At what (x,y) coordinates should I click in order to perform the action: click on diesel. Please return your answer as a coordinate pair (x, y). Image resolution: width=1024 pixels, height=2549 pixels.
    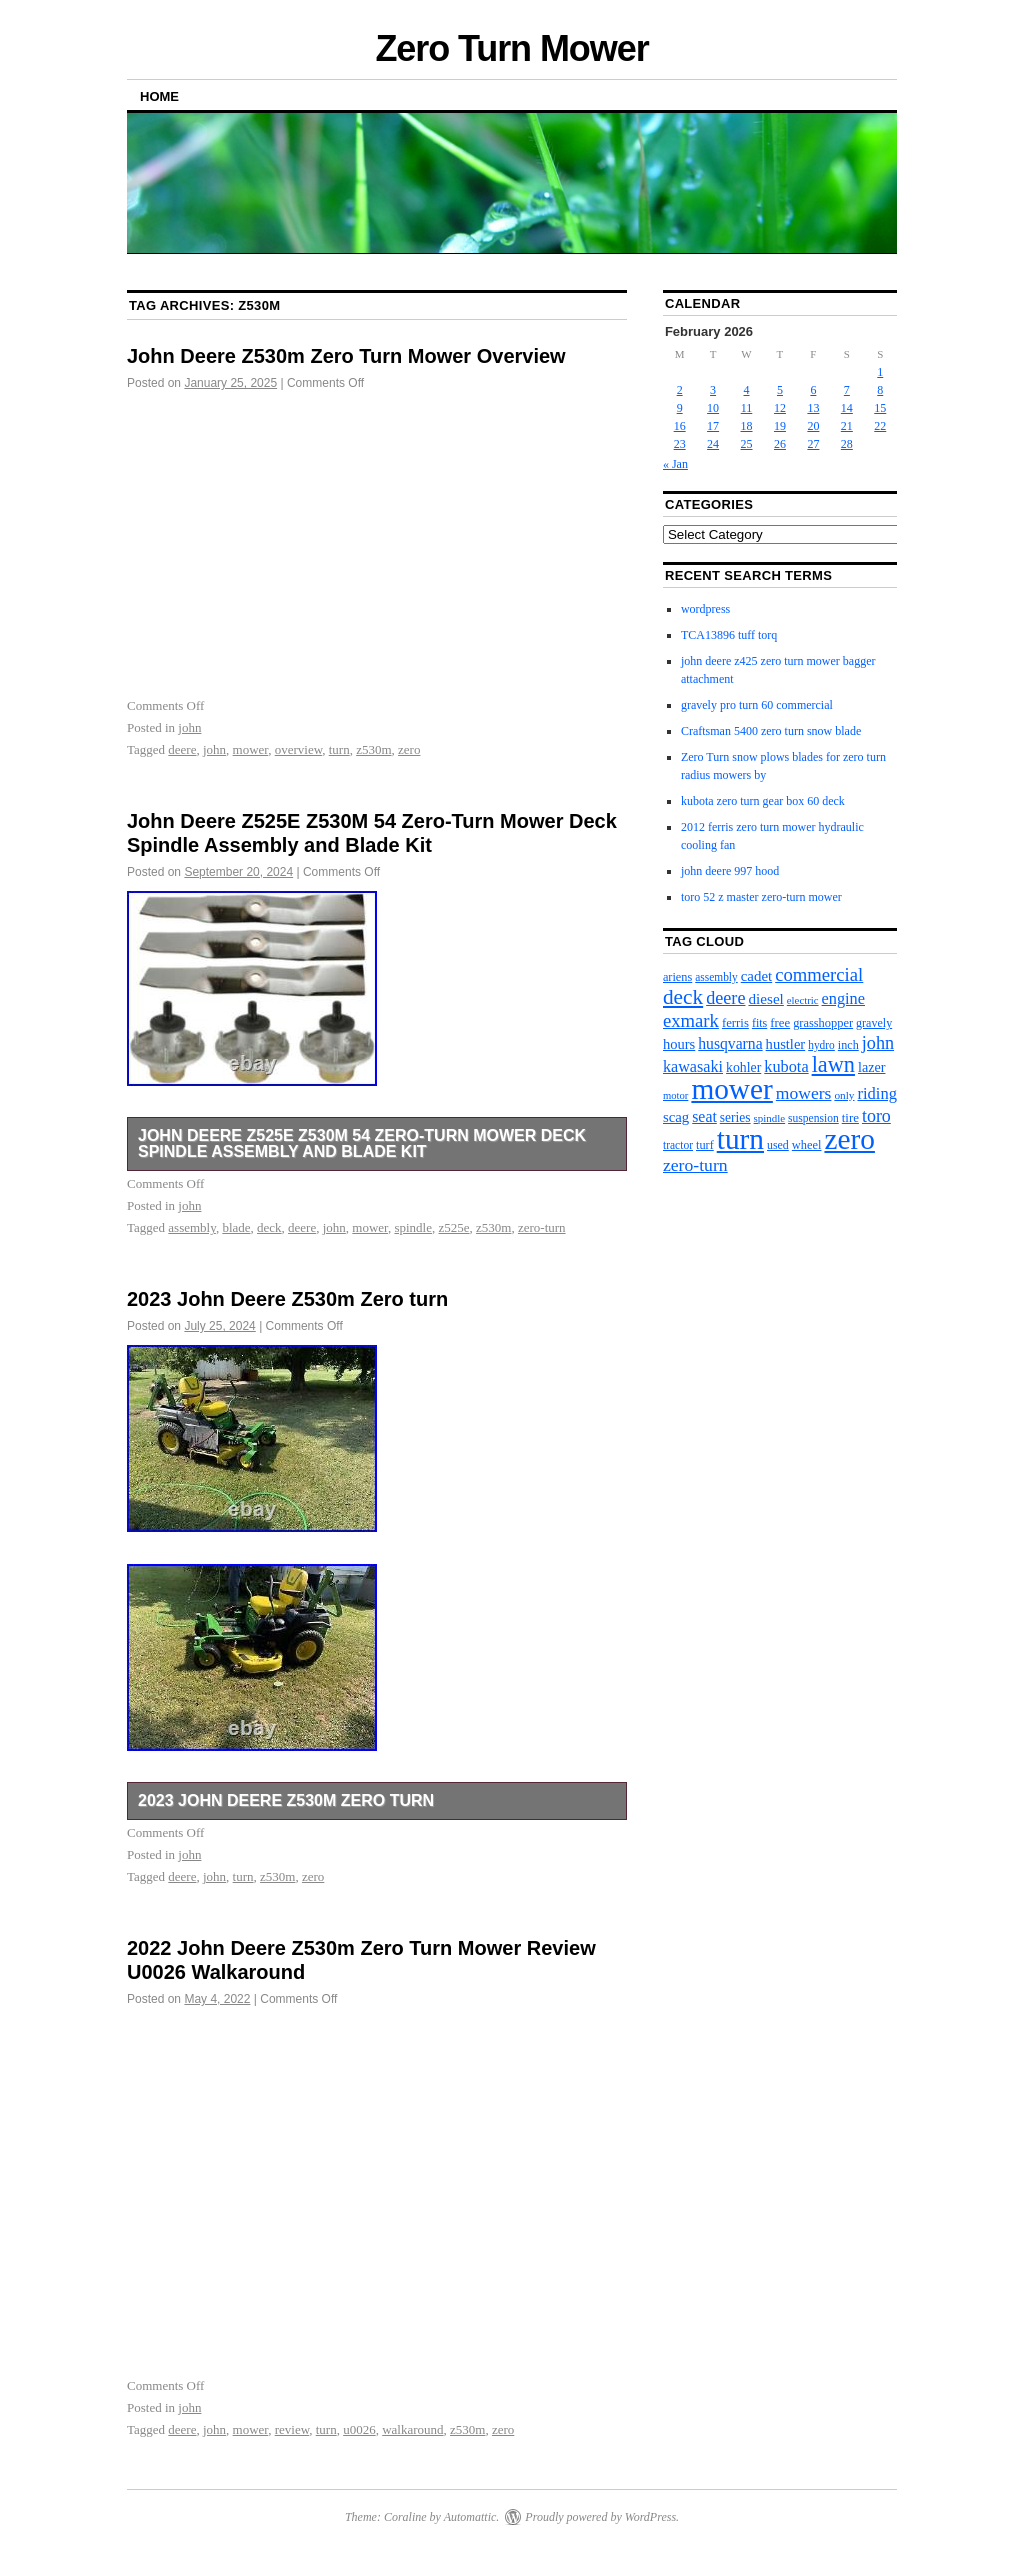
    Looking at the image, I should click on (765, 998).